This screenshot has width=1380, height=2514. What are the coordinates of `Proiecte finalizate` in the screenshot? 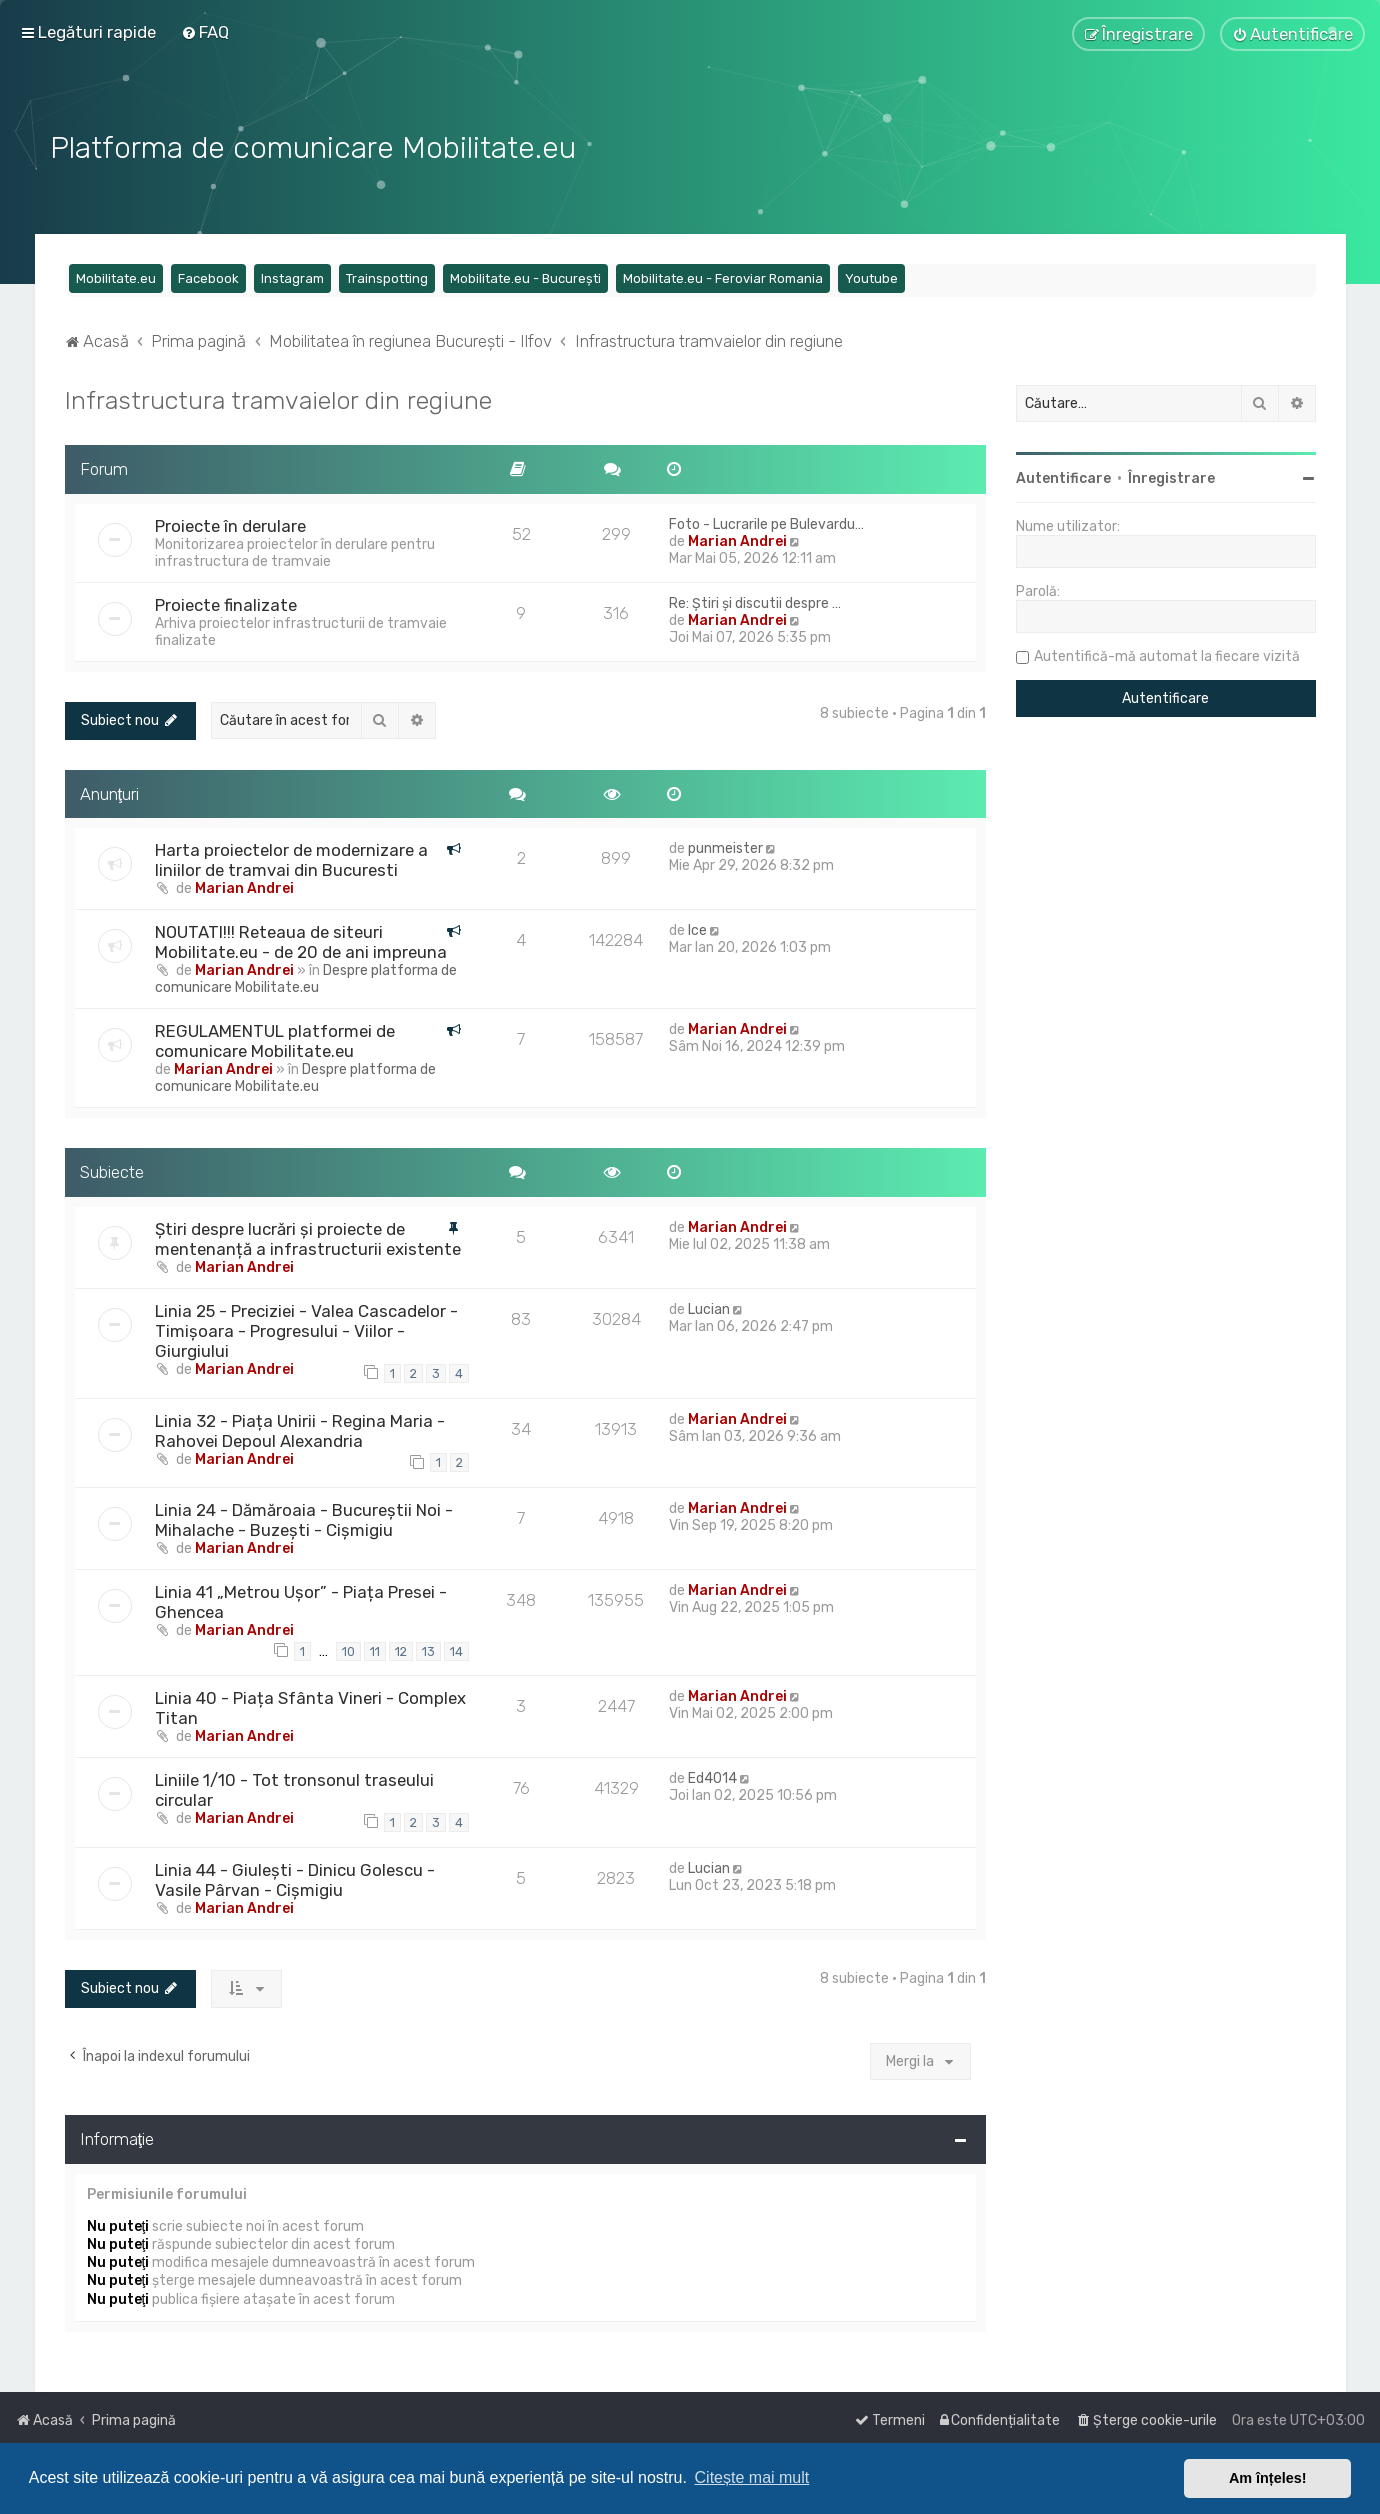 It's located at (226, 602).